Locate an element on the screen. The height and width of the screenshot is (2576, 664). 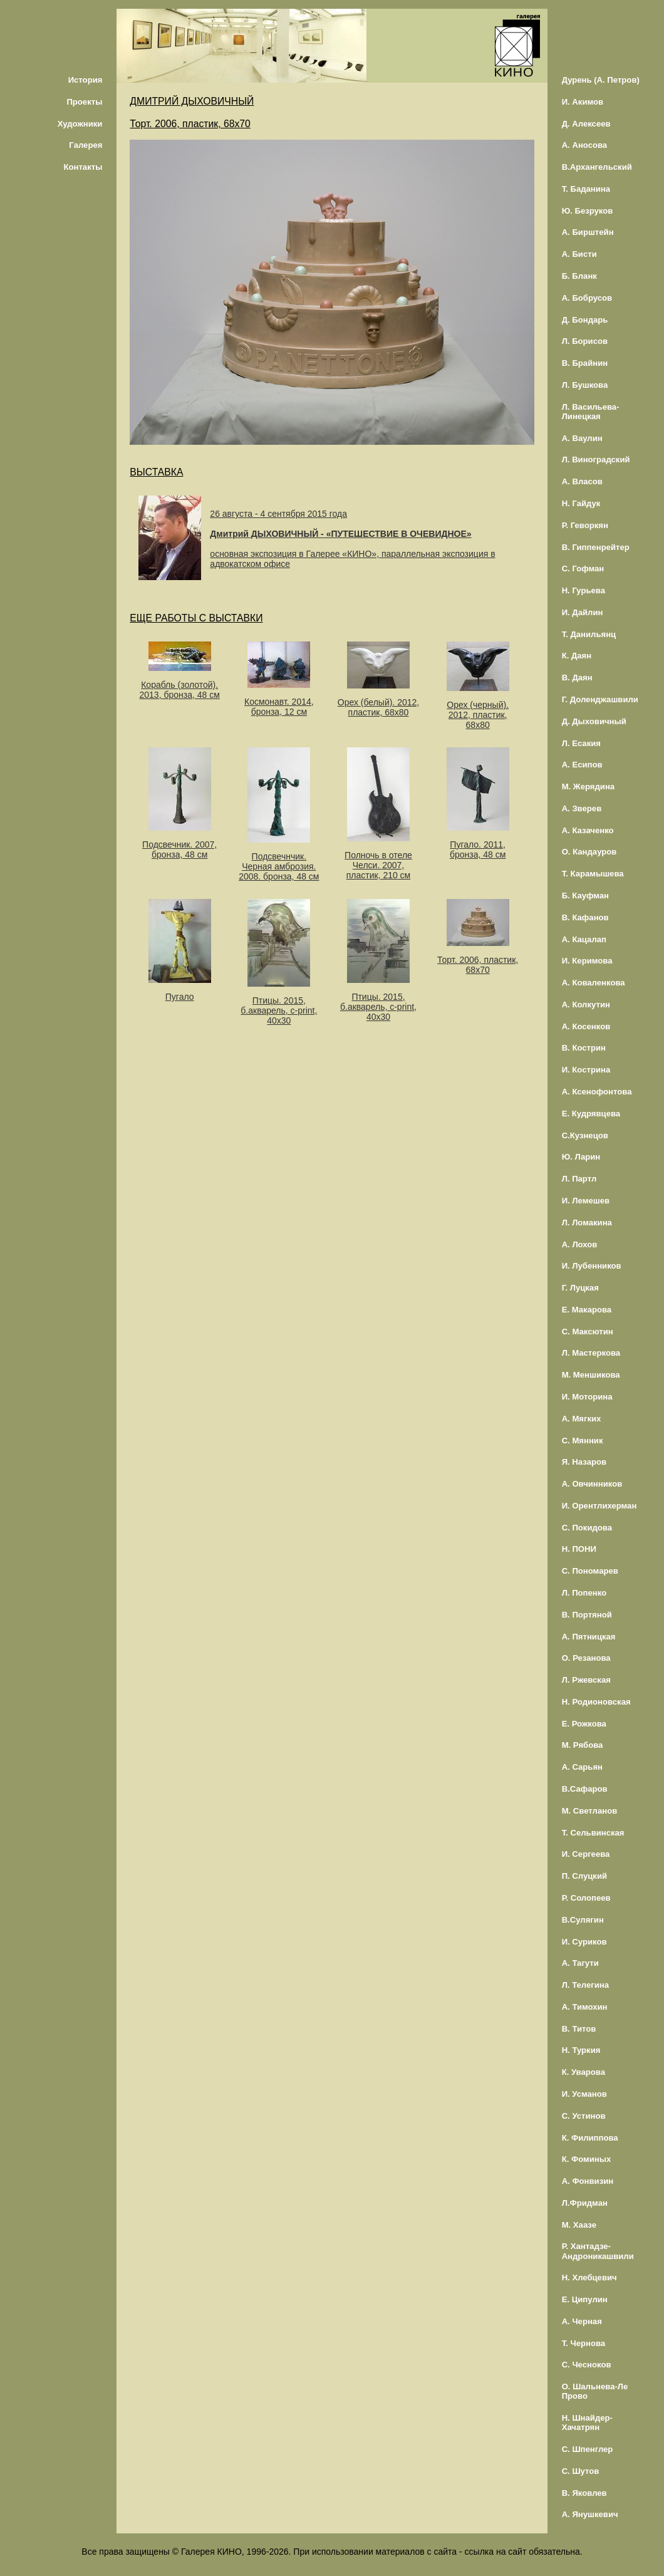
И. Моторина is located at coordinates (587, 1396).